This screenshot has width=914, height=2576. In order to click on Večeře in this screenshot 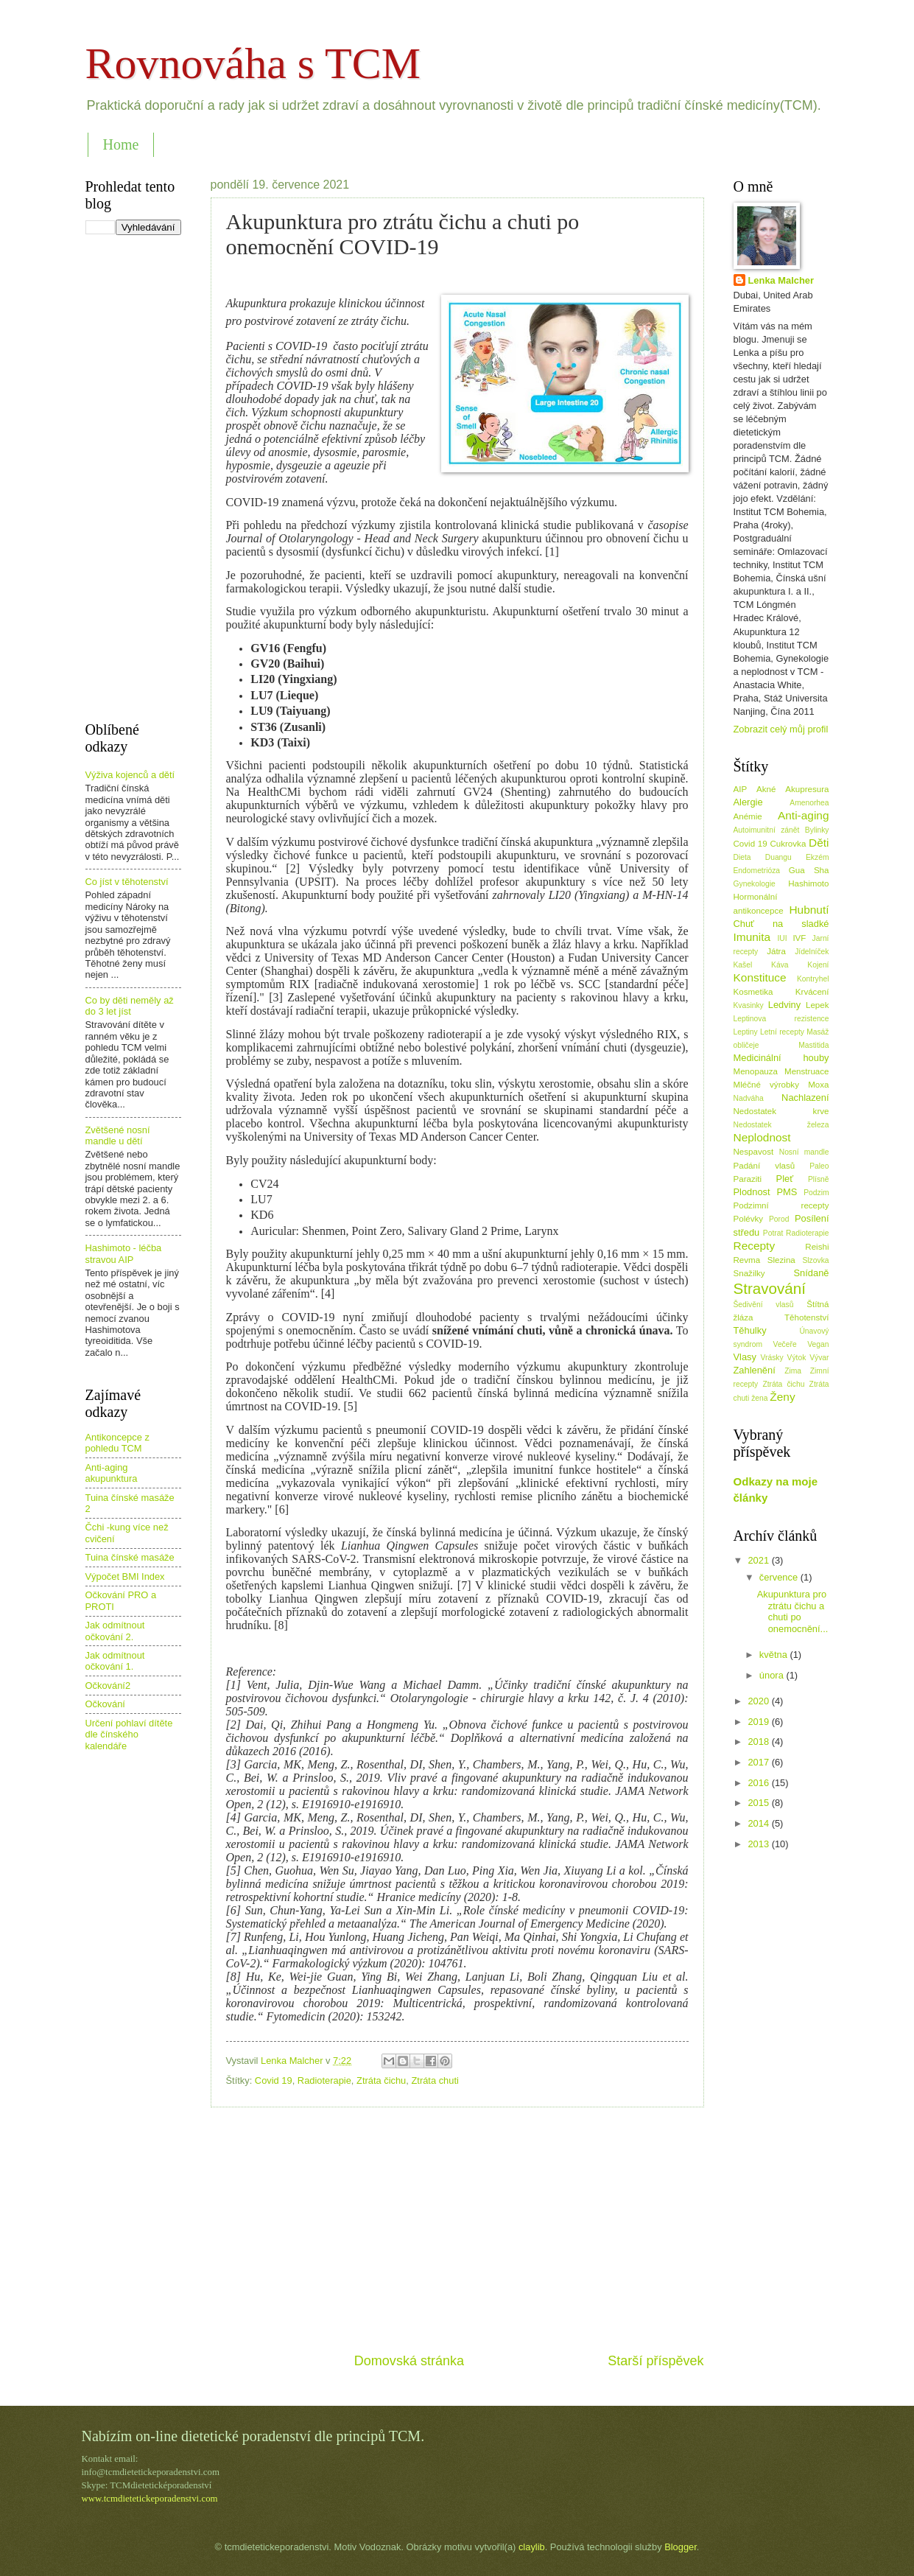, I will do `click(785, 1344)`.